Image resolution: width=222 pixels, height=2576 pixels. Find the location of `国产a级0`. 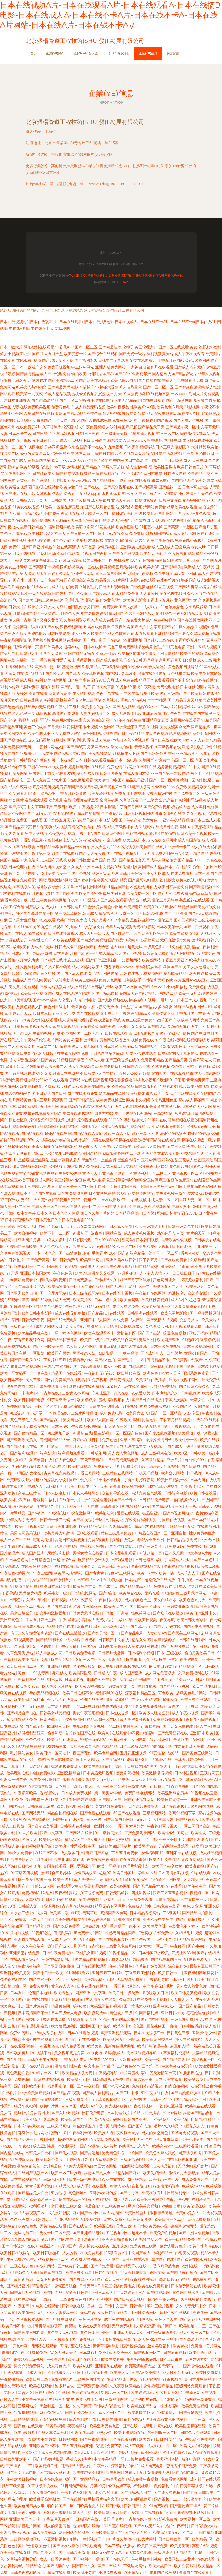

国产a级0 is located at coordinates (49, 360).